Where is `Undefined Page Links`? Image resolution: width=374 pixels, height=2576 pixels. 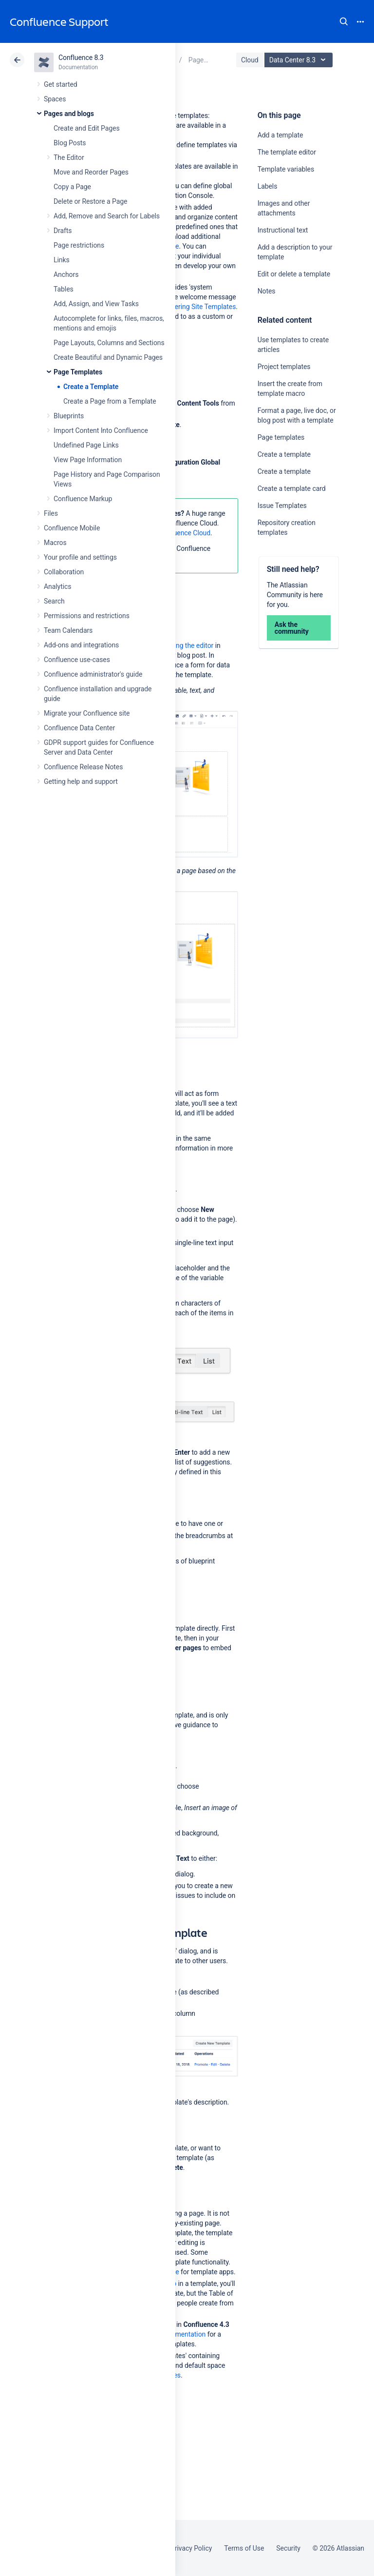
Undefined Page Links is located at coordinates (86, 445).